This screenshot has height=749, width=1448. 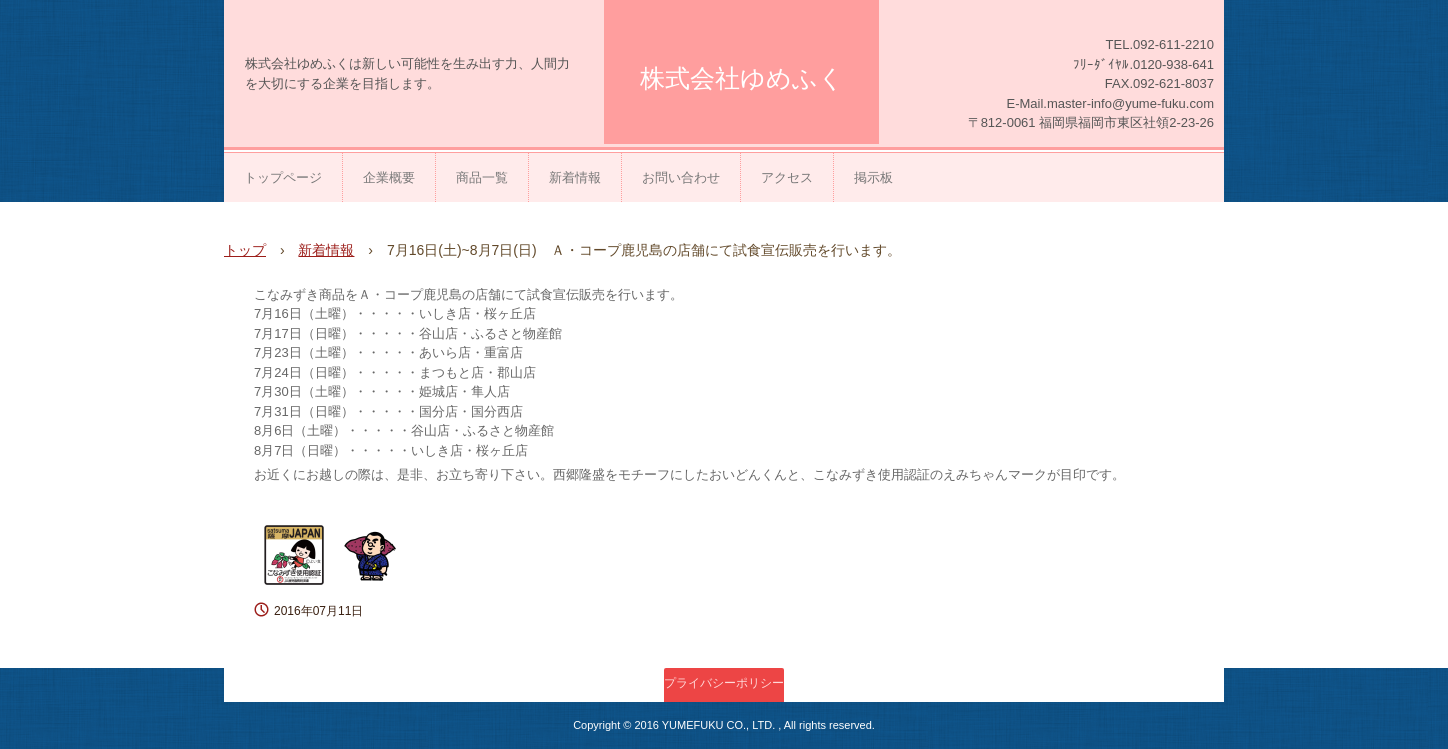 What do you see at coordinates (575, 177) in the screenshot?
I see `新着情報` at bounding box center [575, 177].